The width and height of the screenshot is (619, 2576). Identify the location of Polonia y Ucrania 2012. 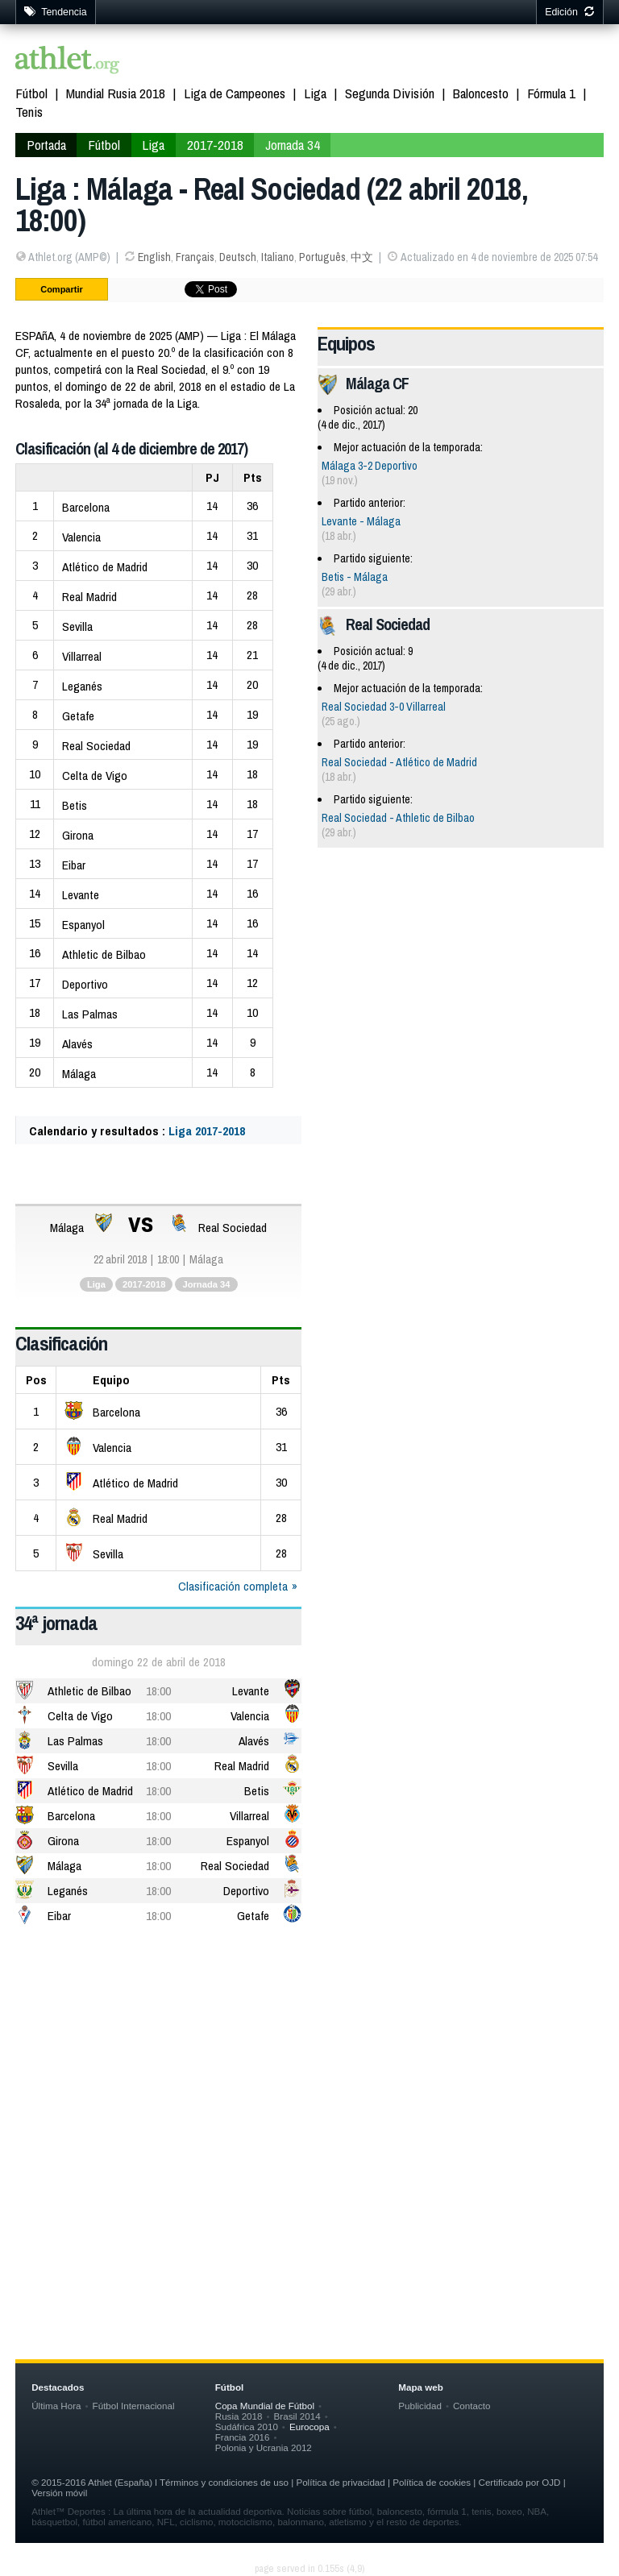
(263, 2447).